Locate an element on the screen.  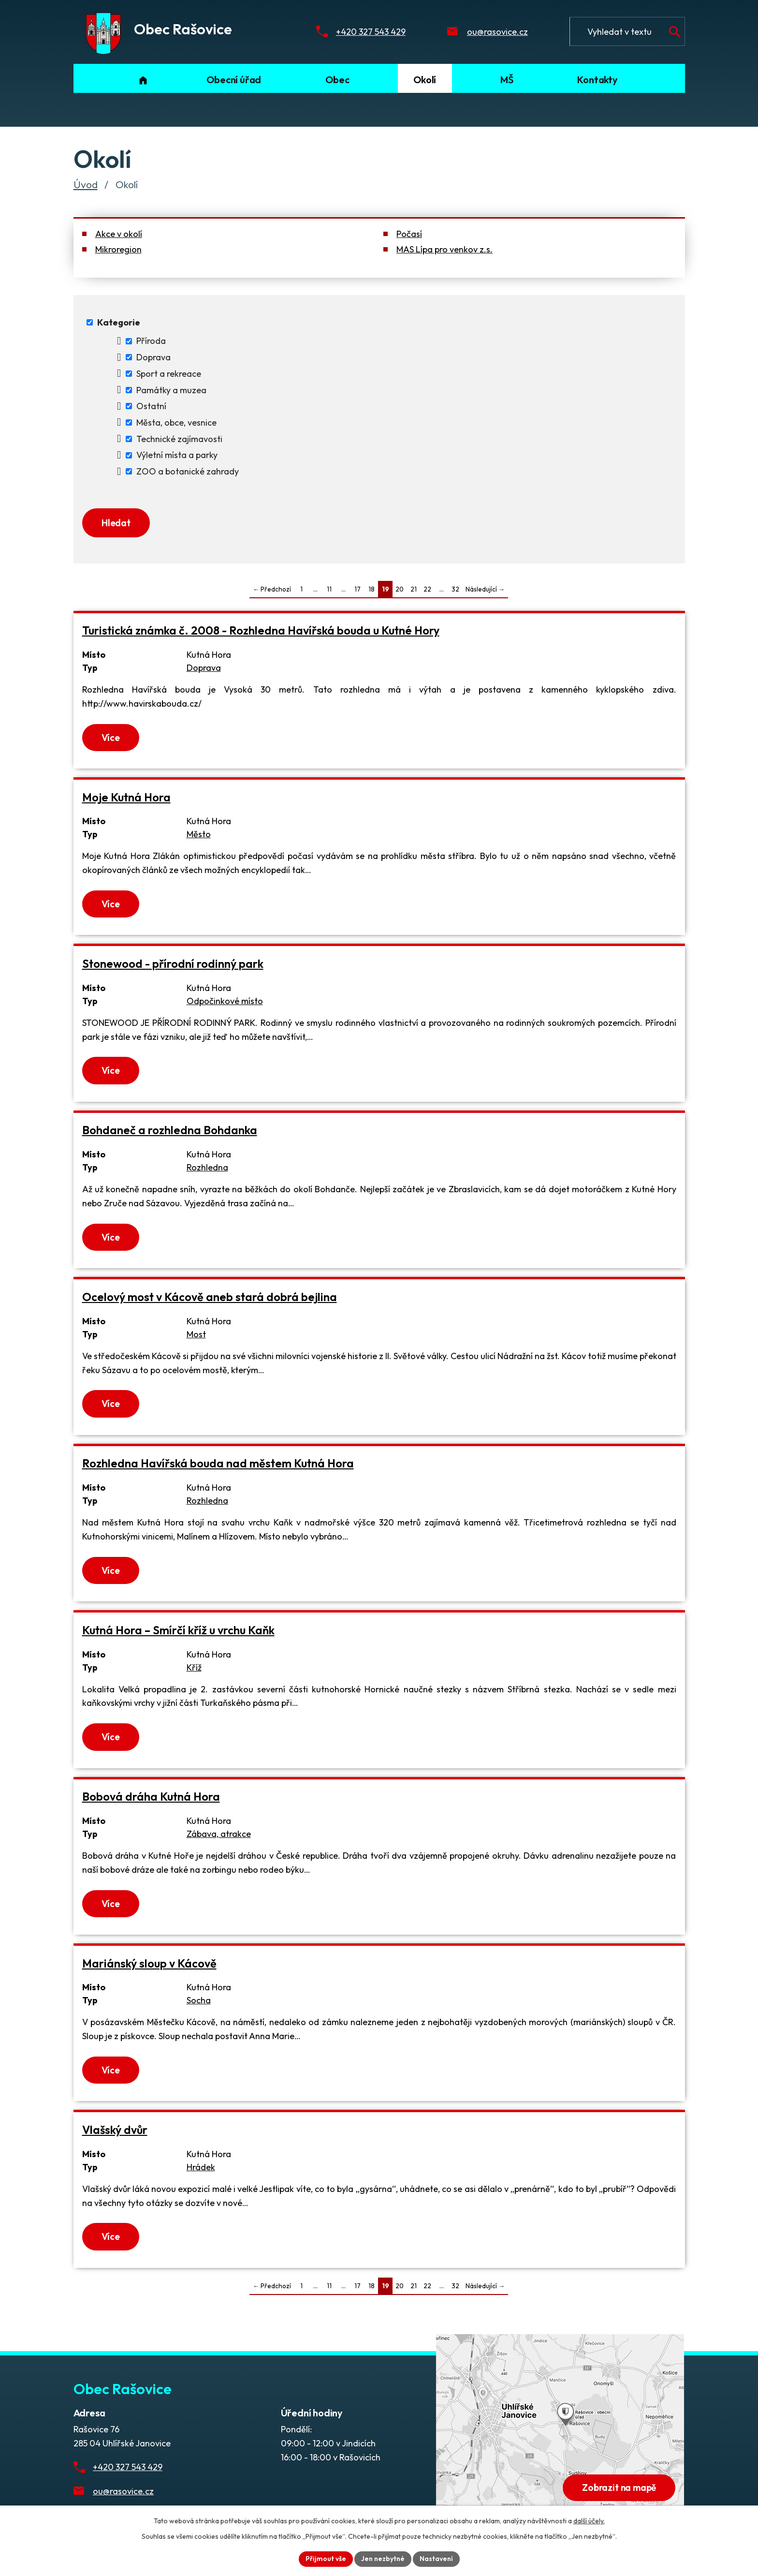
[Fulltextové vyhledávání] is located at coordinates (627, 31).